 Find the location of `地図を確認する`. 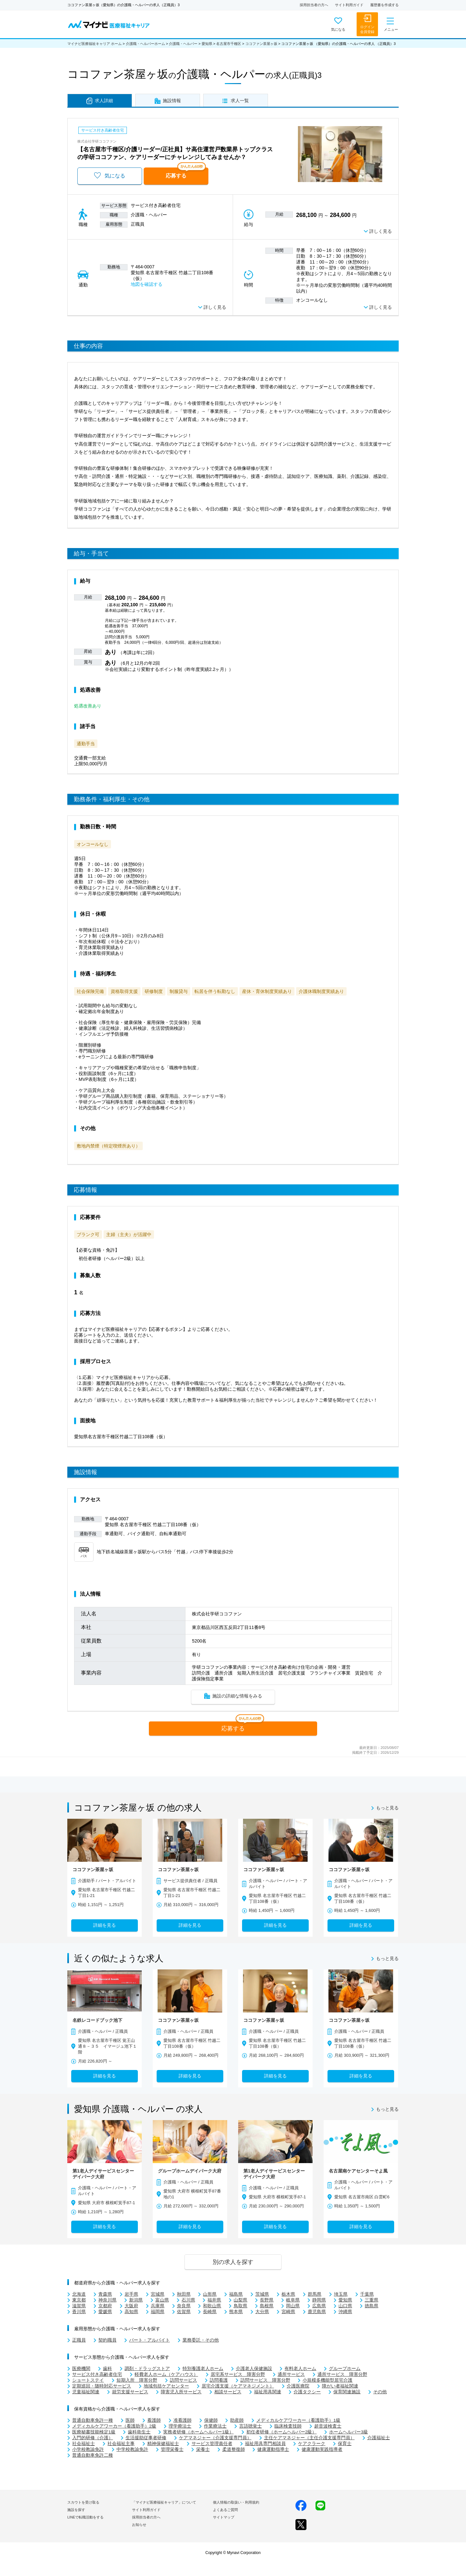

地図を確認する is located at coordinates (146, 284).